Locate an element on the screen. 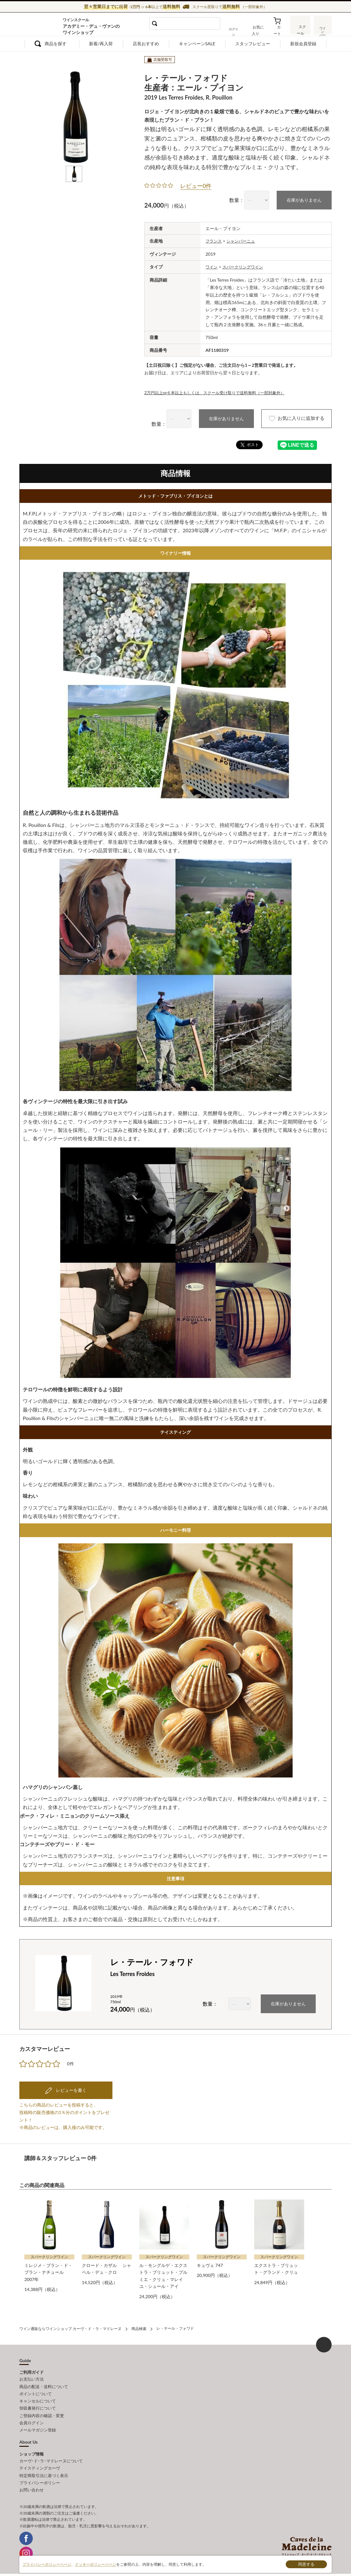 Image resolution: width=351 pixels, height=2576 pixels. レビュー0件 is located at coordinates (195, 185).